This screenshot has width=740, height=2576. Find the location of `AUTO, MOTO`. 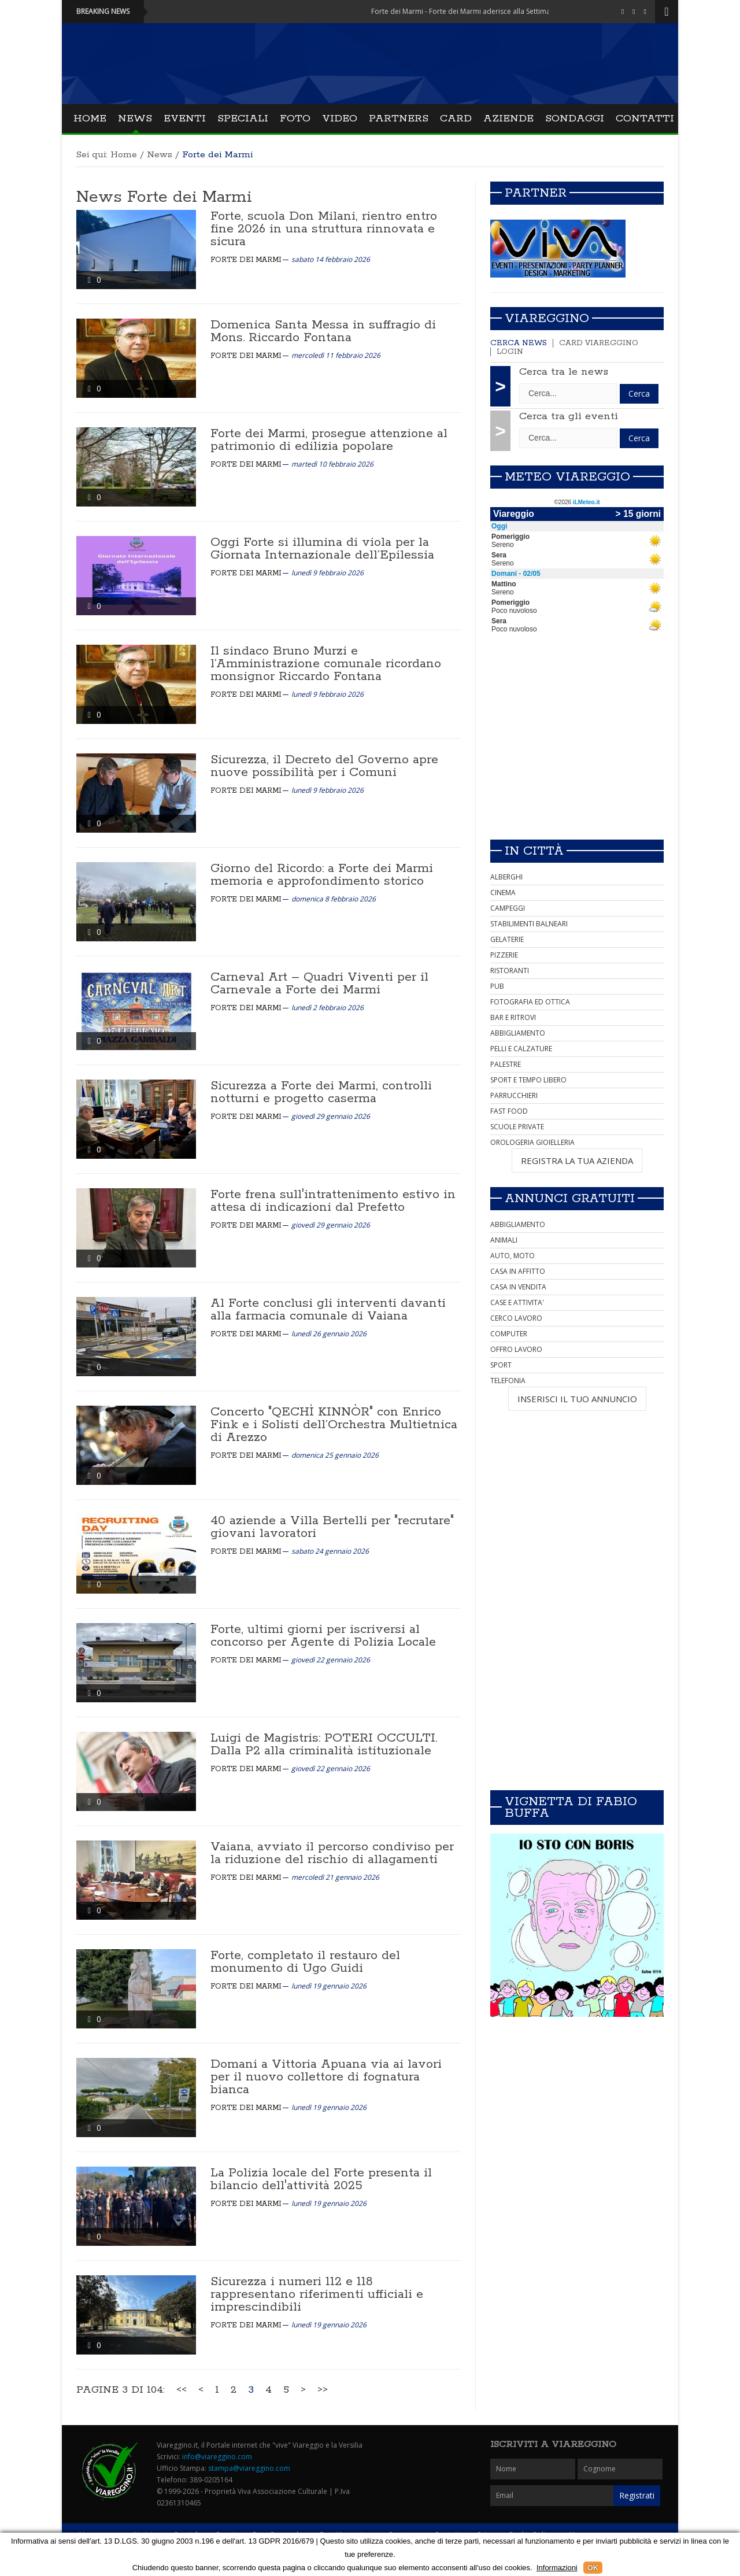

AUTO, MOTO is located at coordinates (512, 1256).